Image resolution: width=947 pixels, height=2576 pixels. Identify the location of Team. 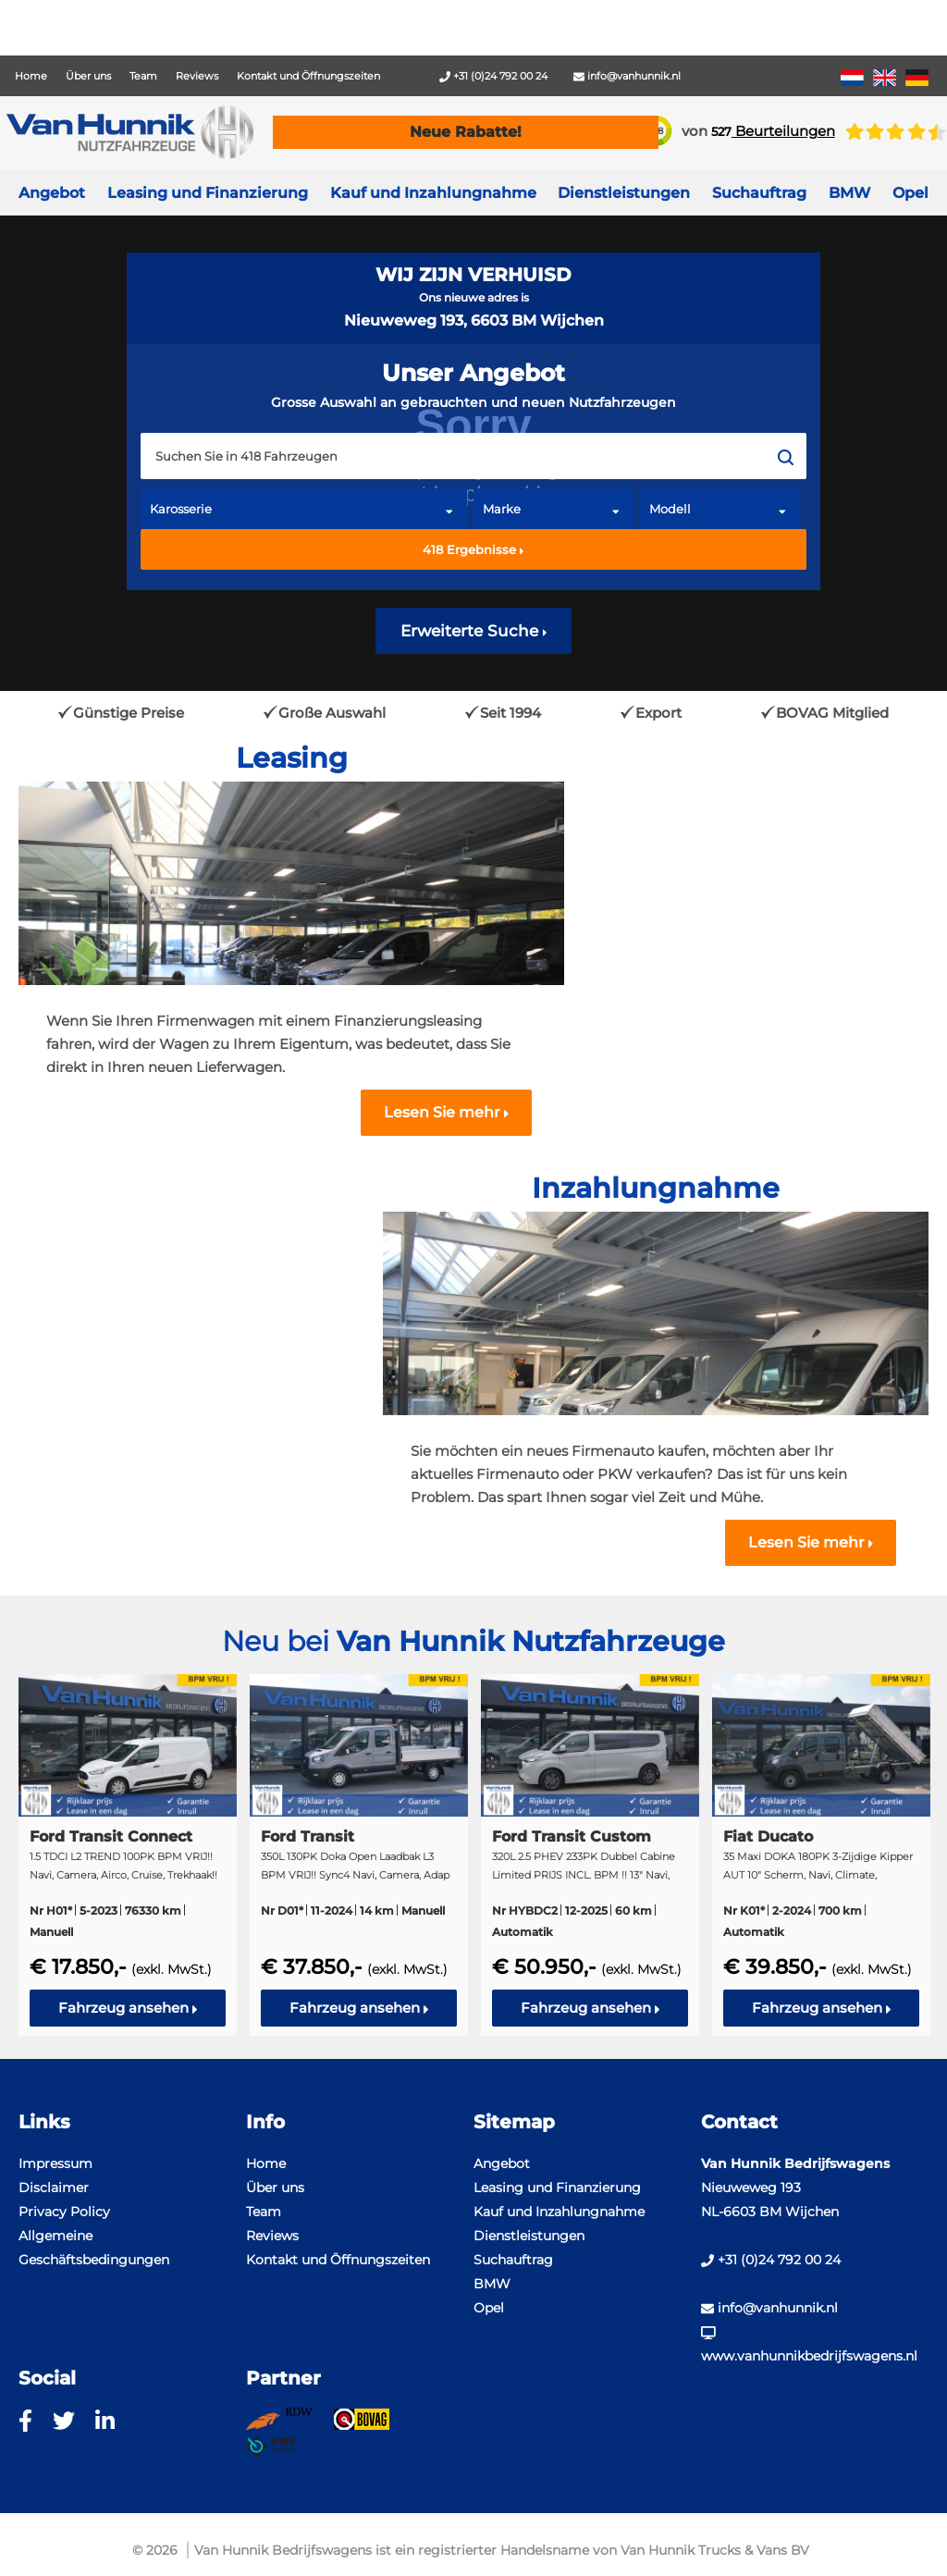
(143, 75).